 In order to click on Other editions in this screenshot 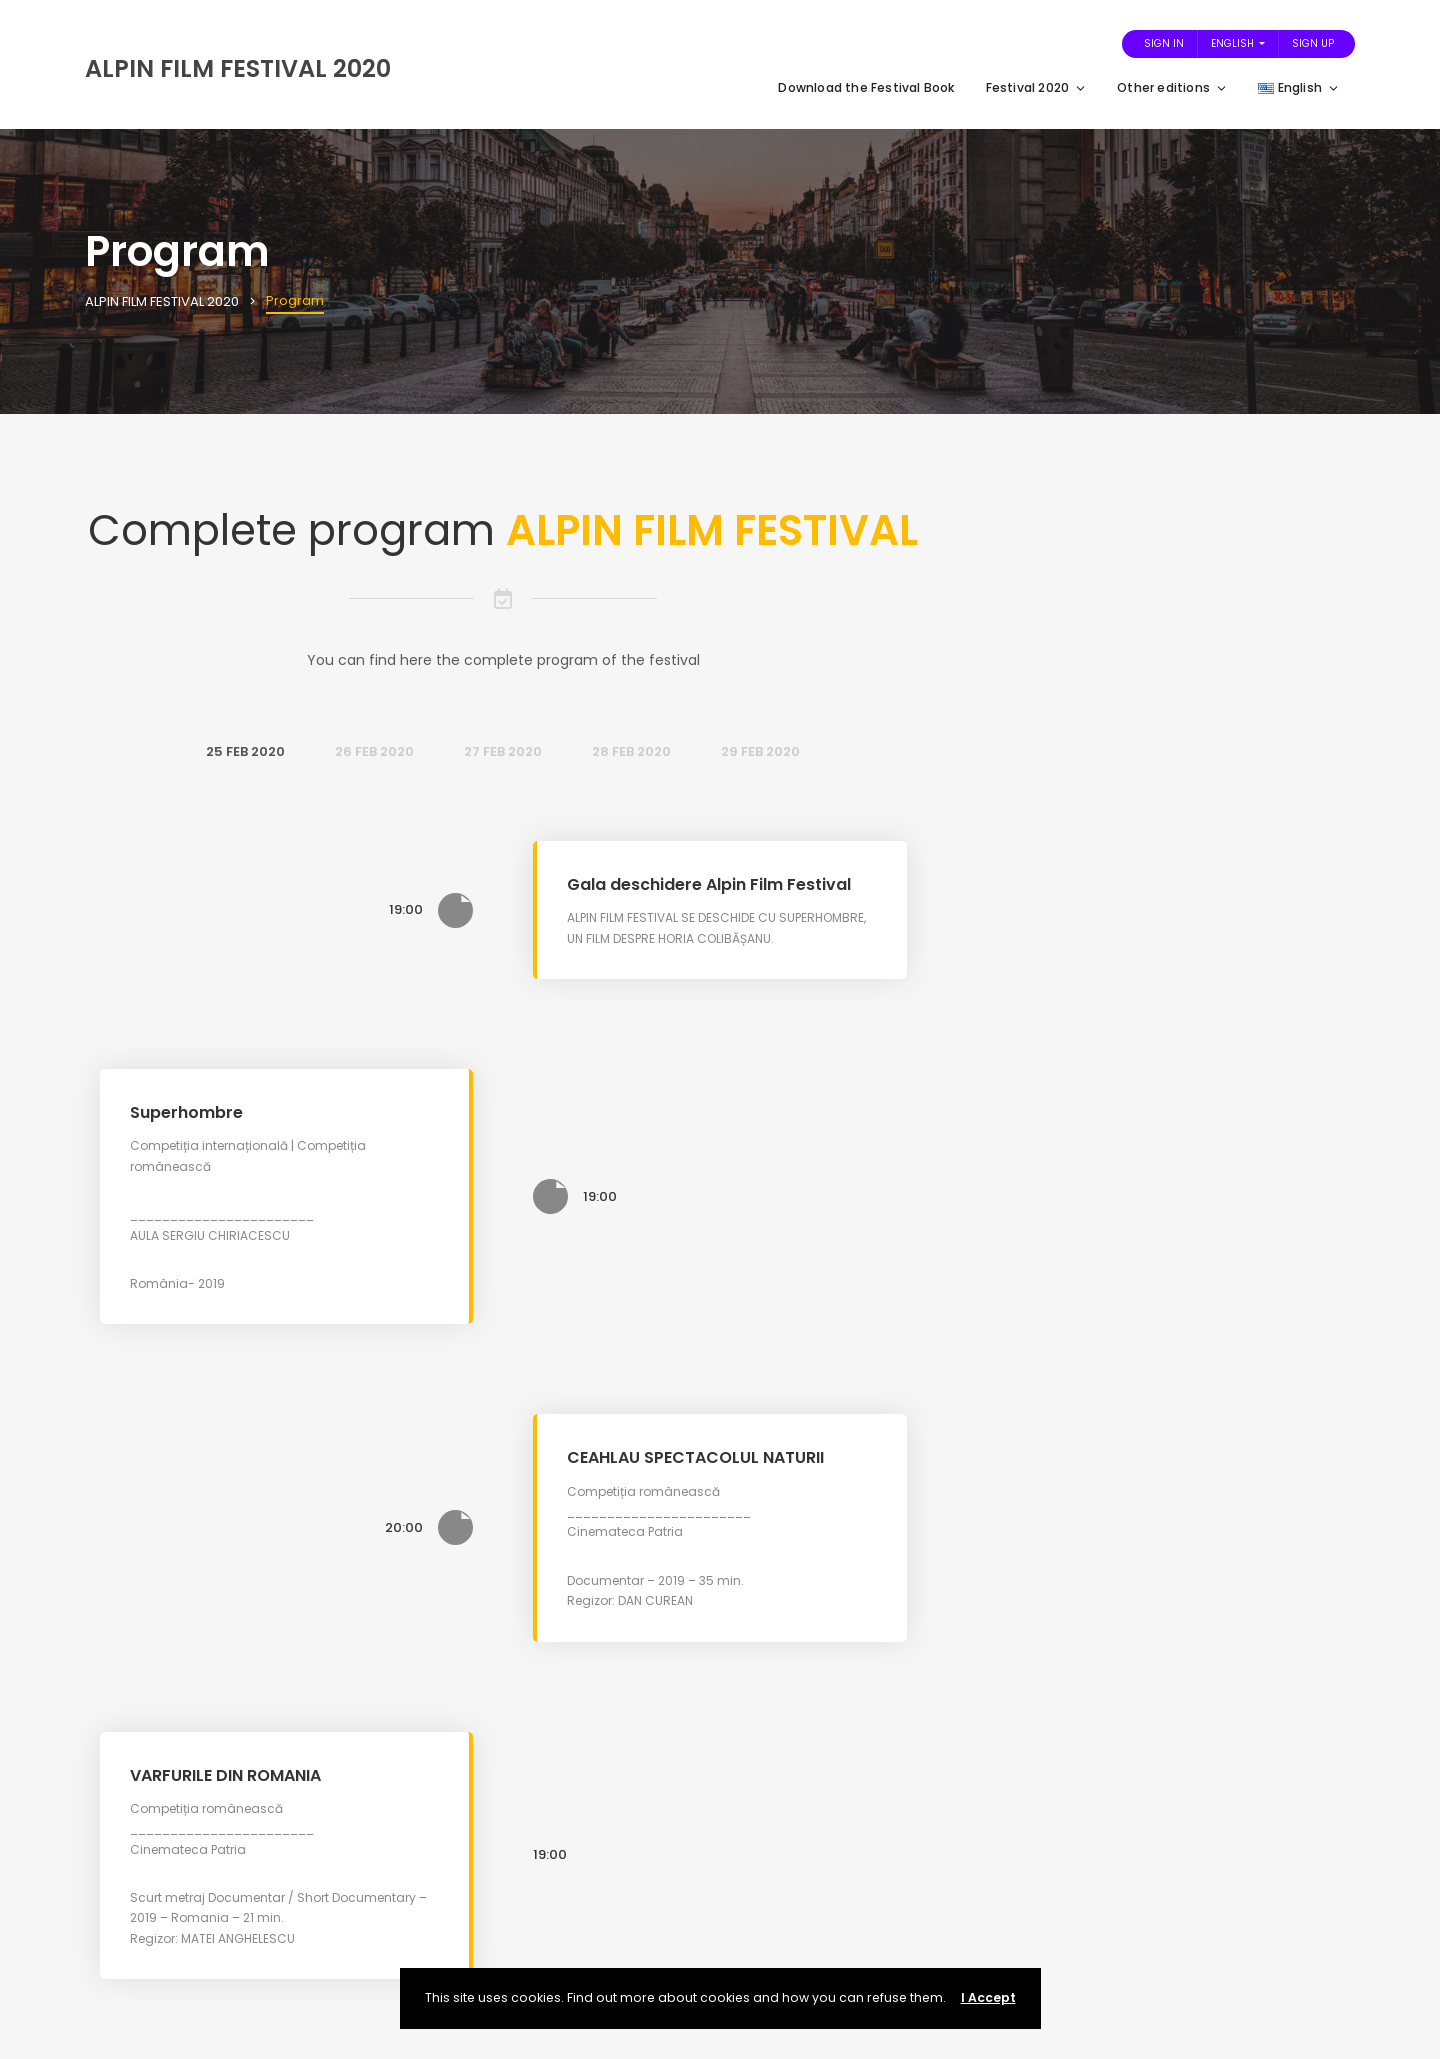, I will do `click(1172, 87)`.